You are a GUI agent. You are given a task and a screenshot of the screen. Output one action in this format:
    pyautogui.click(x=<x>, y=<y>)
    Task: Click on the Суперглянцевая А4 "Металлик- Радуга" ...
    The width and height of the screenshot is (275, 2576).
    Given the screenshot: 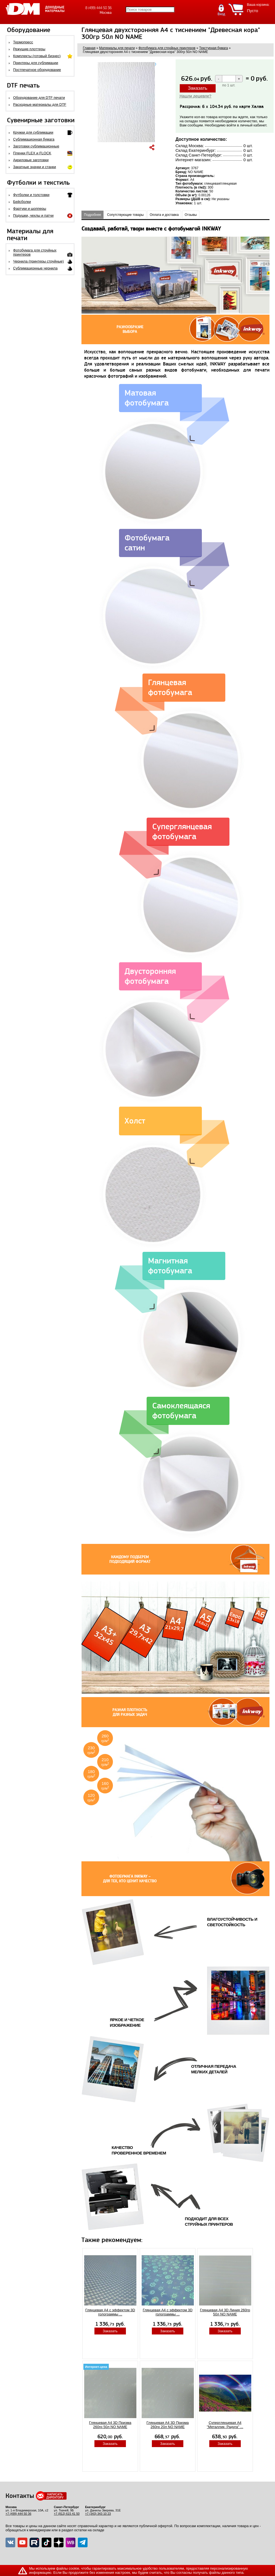 What is the action you would take?
    pyautogui.click(x=225, y=2425)
    